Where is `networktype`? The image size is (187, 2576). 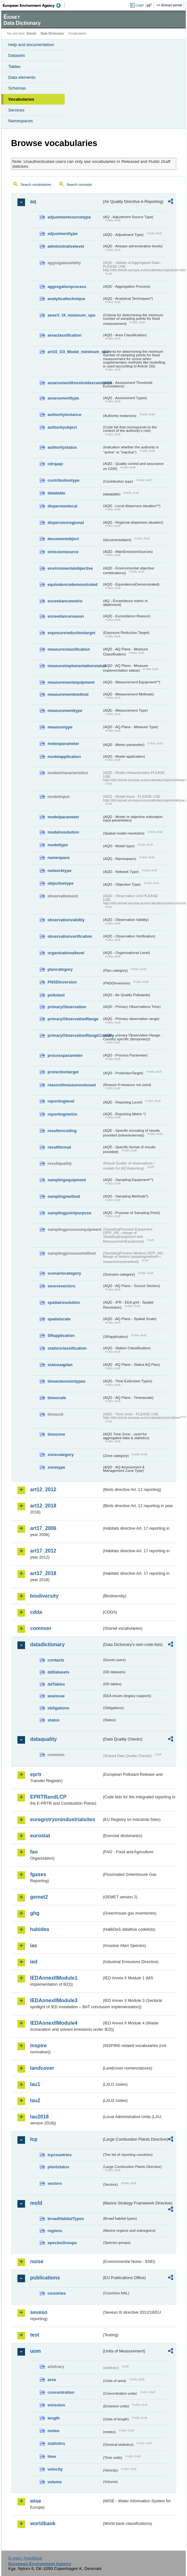
networktype is located at coordinates (59, 870).